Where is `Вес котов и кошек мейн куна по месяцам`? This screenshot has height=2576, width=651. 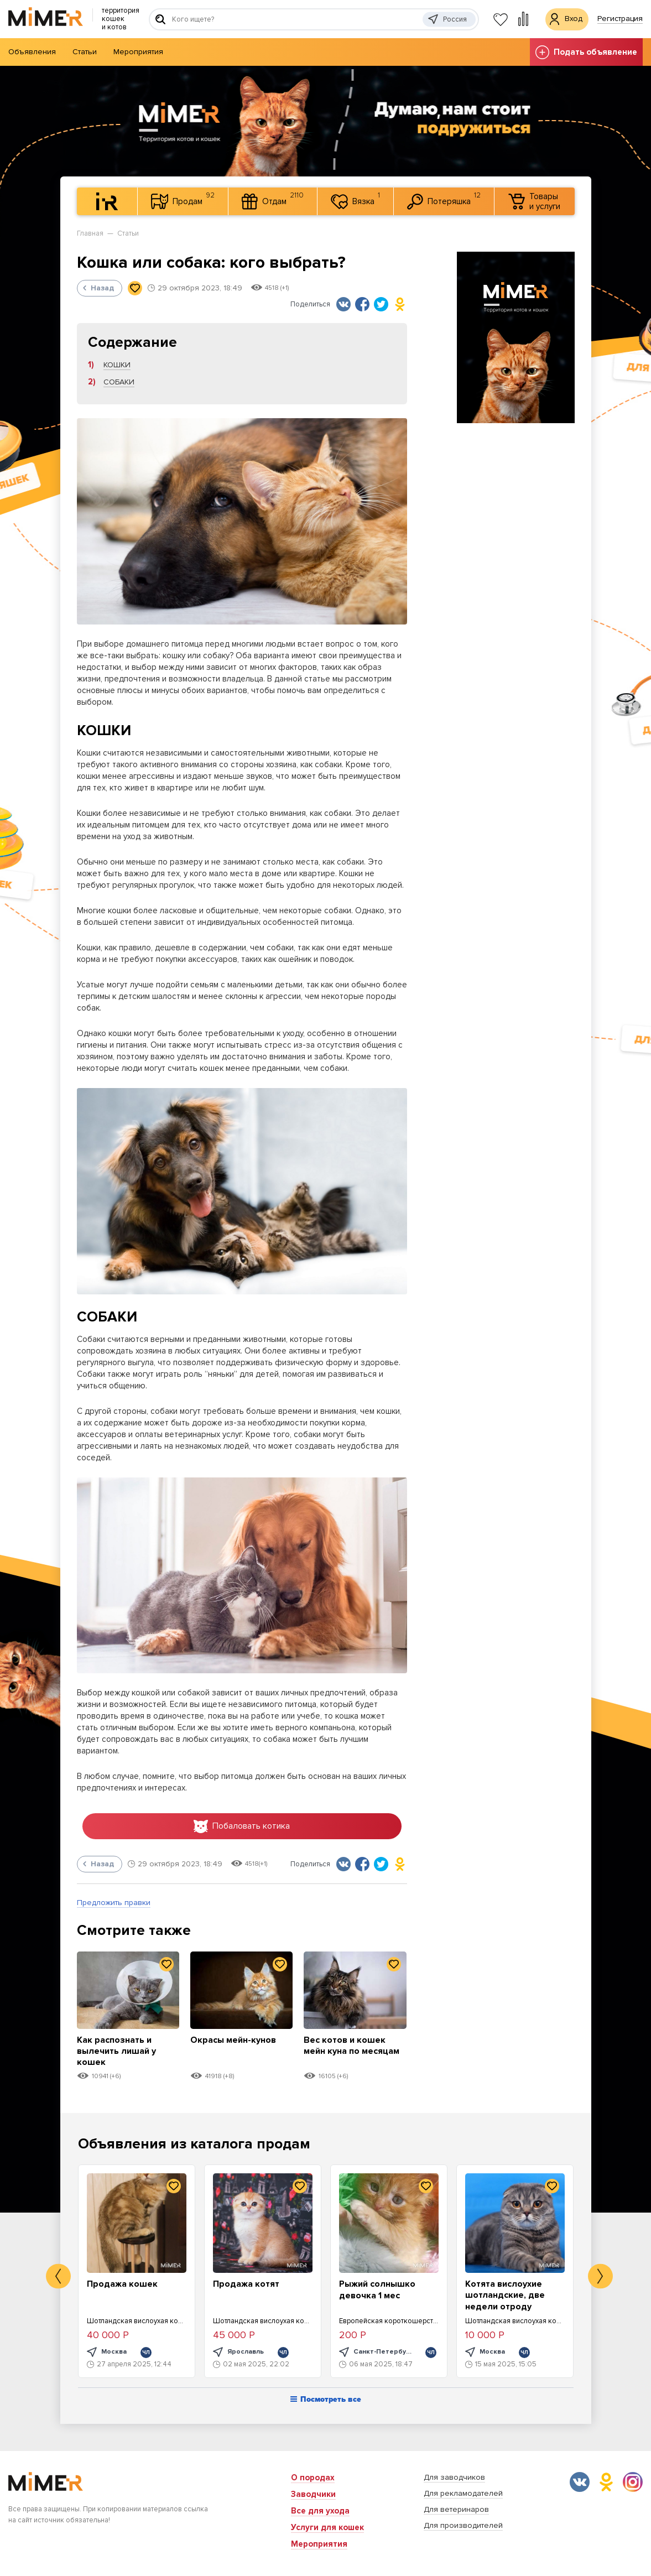
Вес котов и кошек мейн куна по месяцам is located at coordinates (346, 2052).